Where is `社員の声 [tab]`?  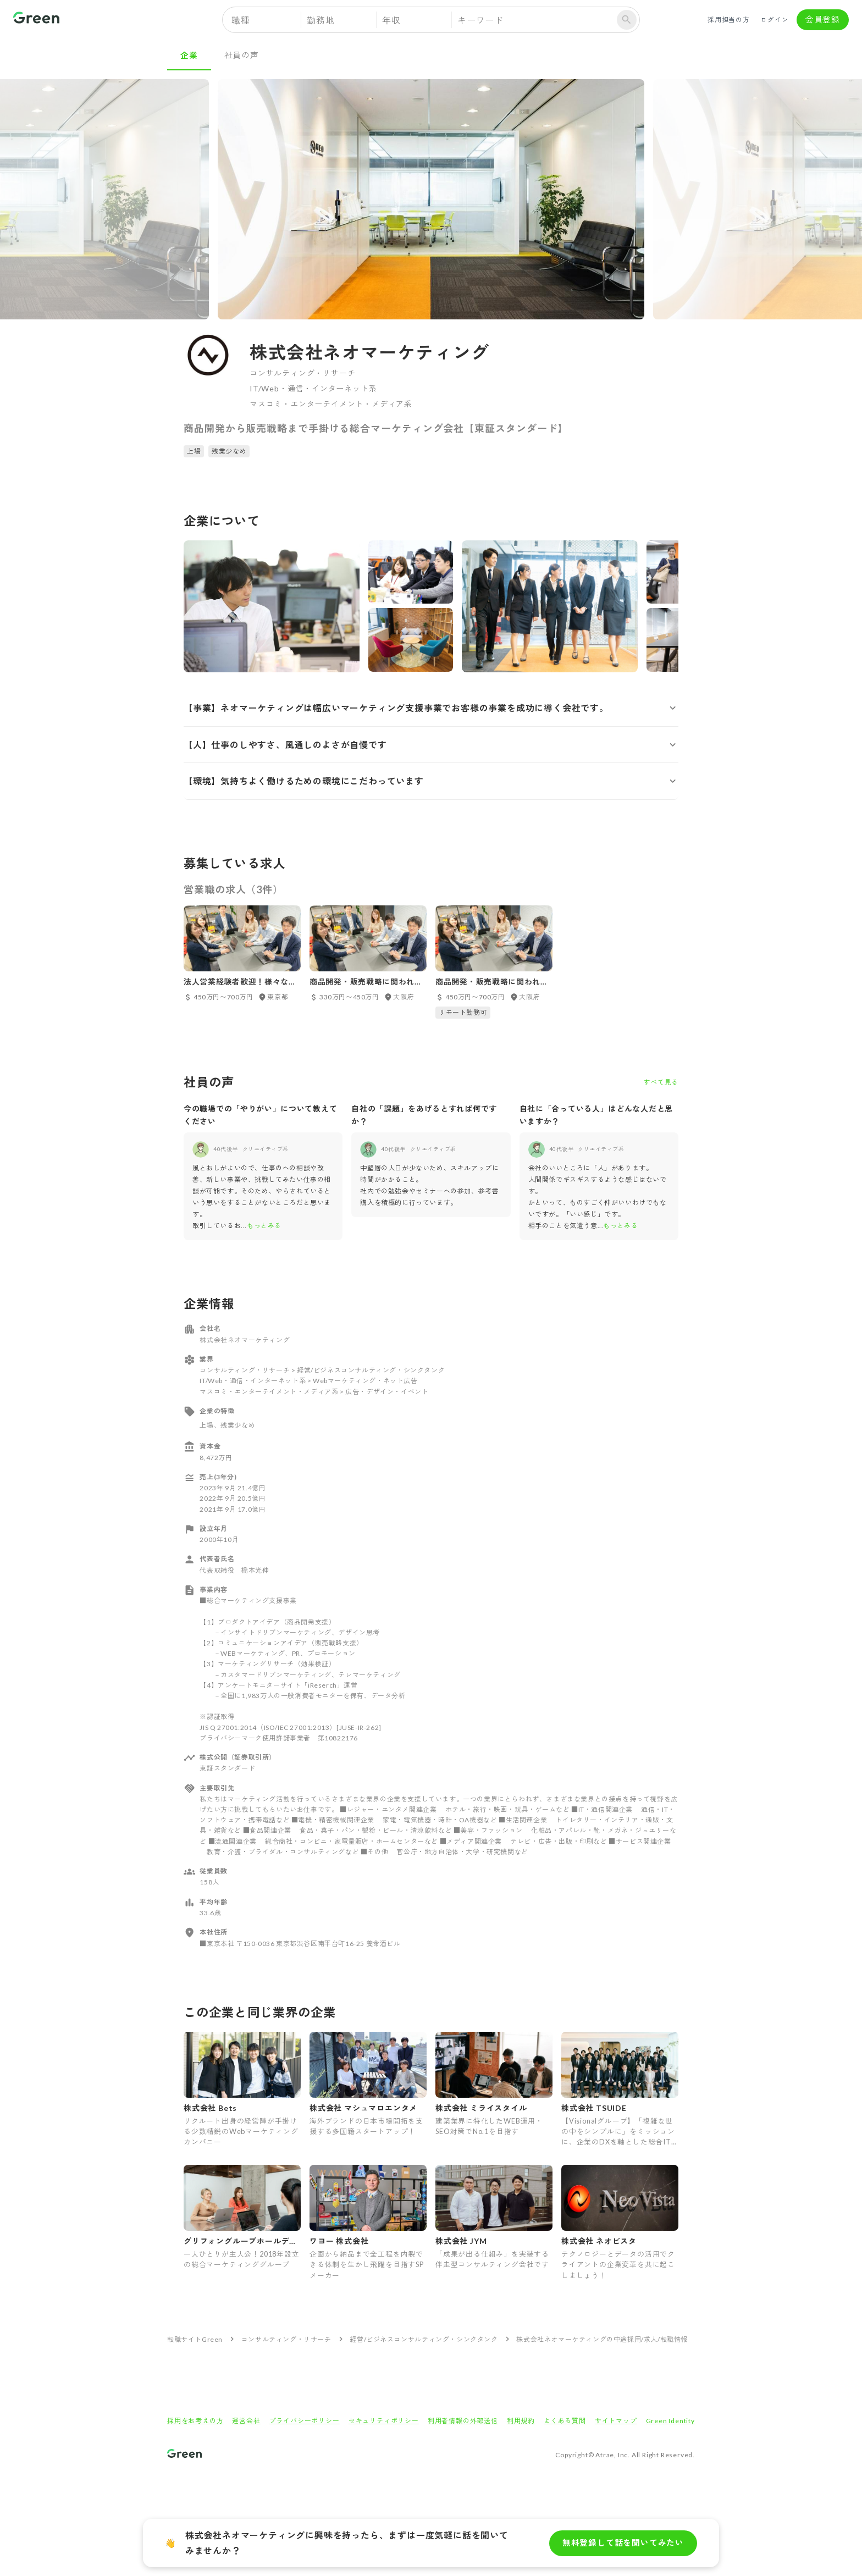
社員の声 [tab] is located at coordinates (241, 55).